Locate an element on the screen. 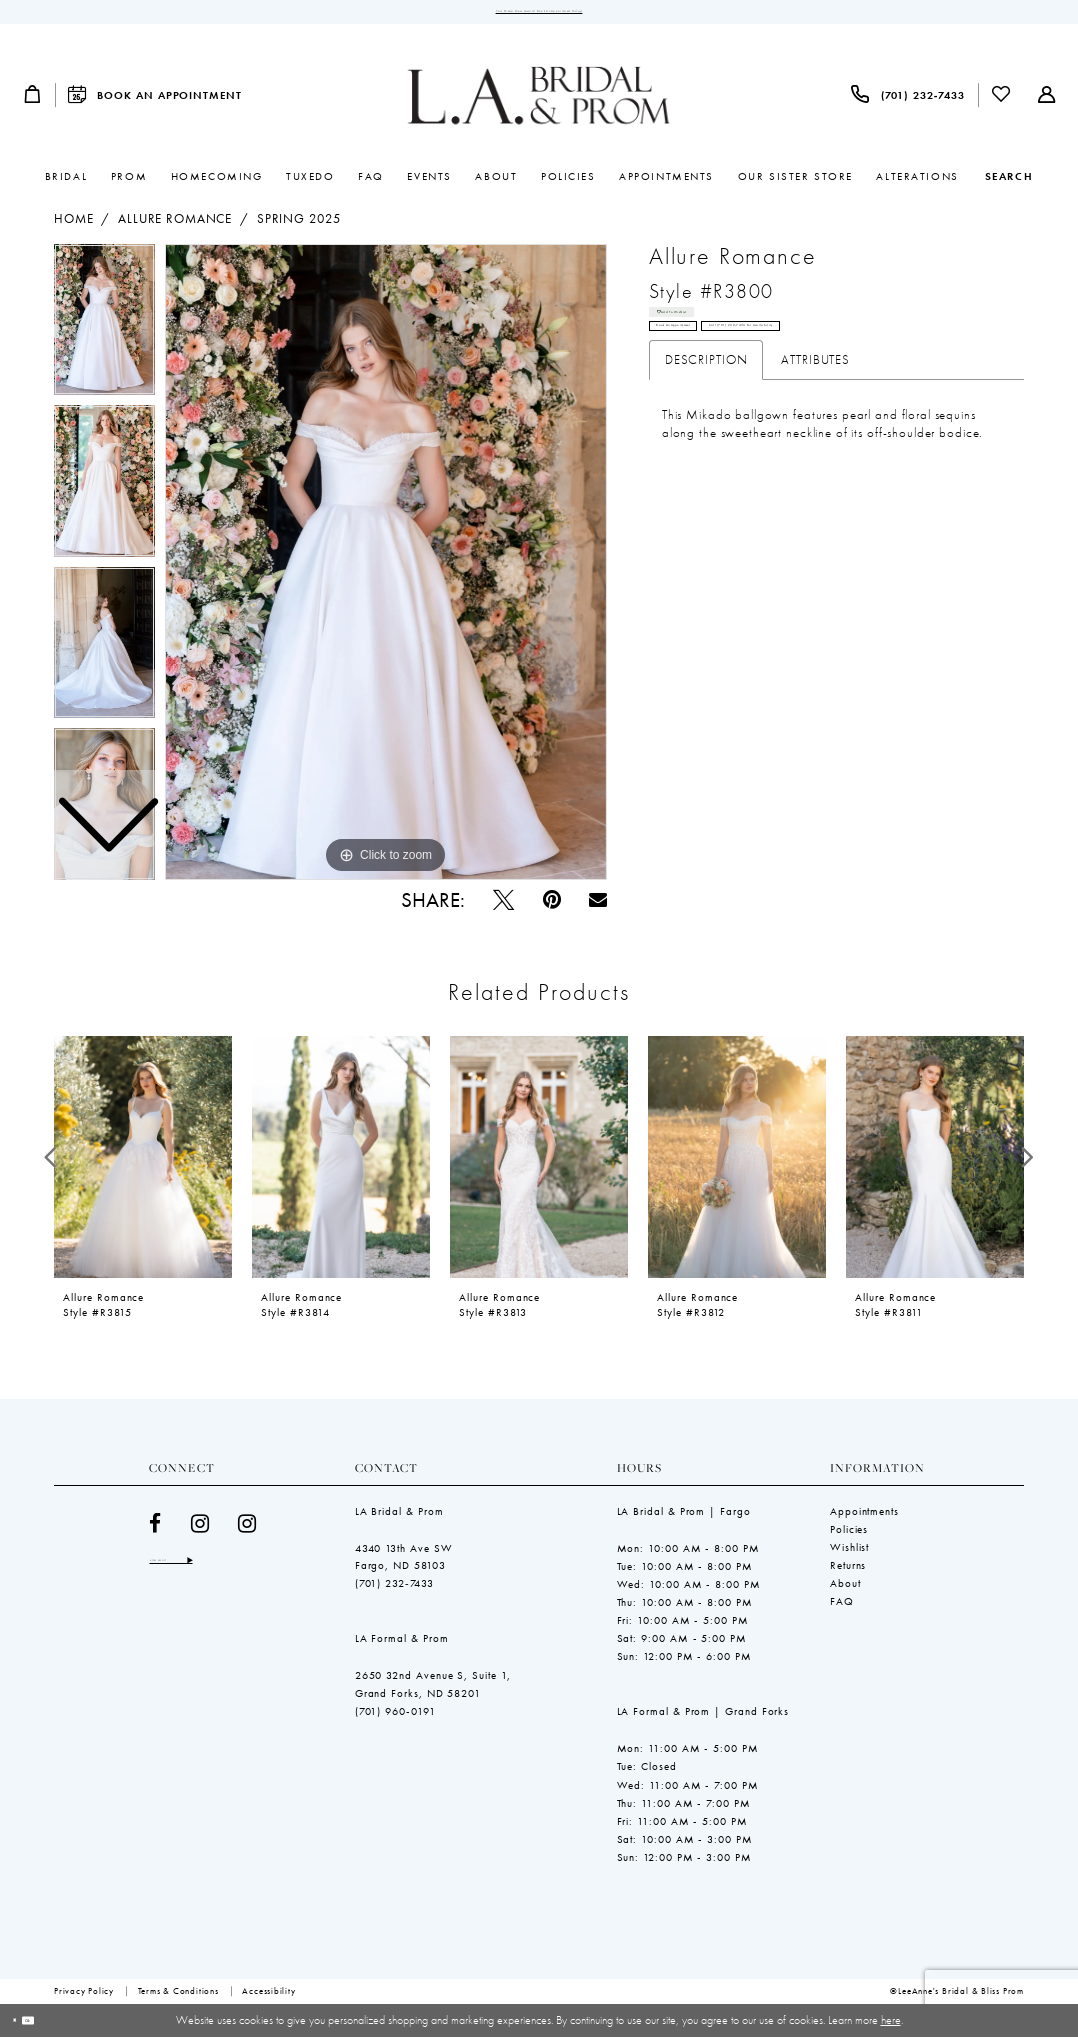 Image resolution: width=1078 pixels, height=2044 pixels. [Visit our Facebook - Opens in new tab] is located at coordinates (155, 1531).